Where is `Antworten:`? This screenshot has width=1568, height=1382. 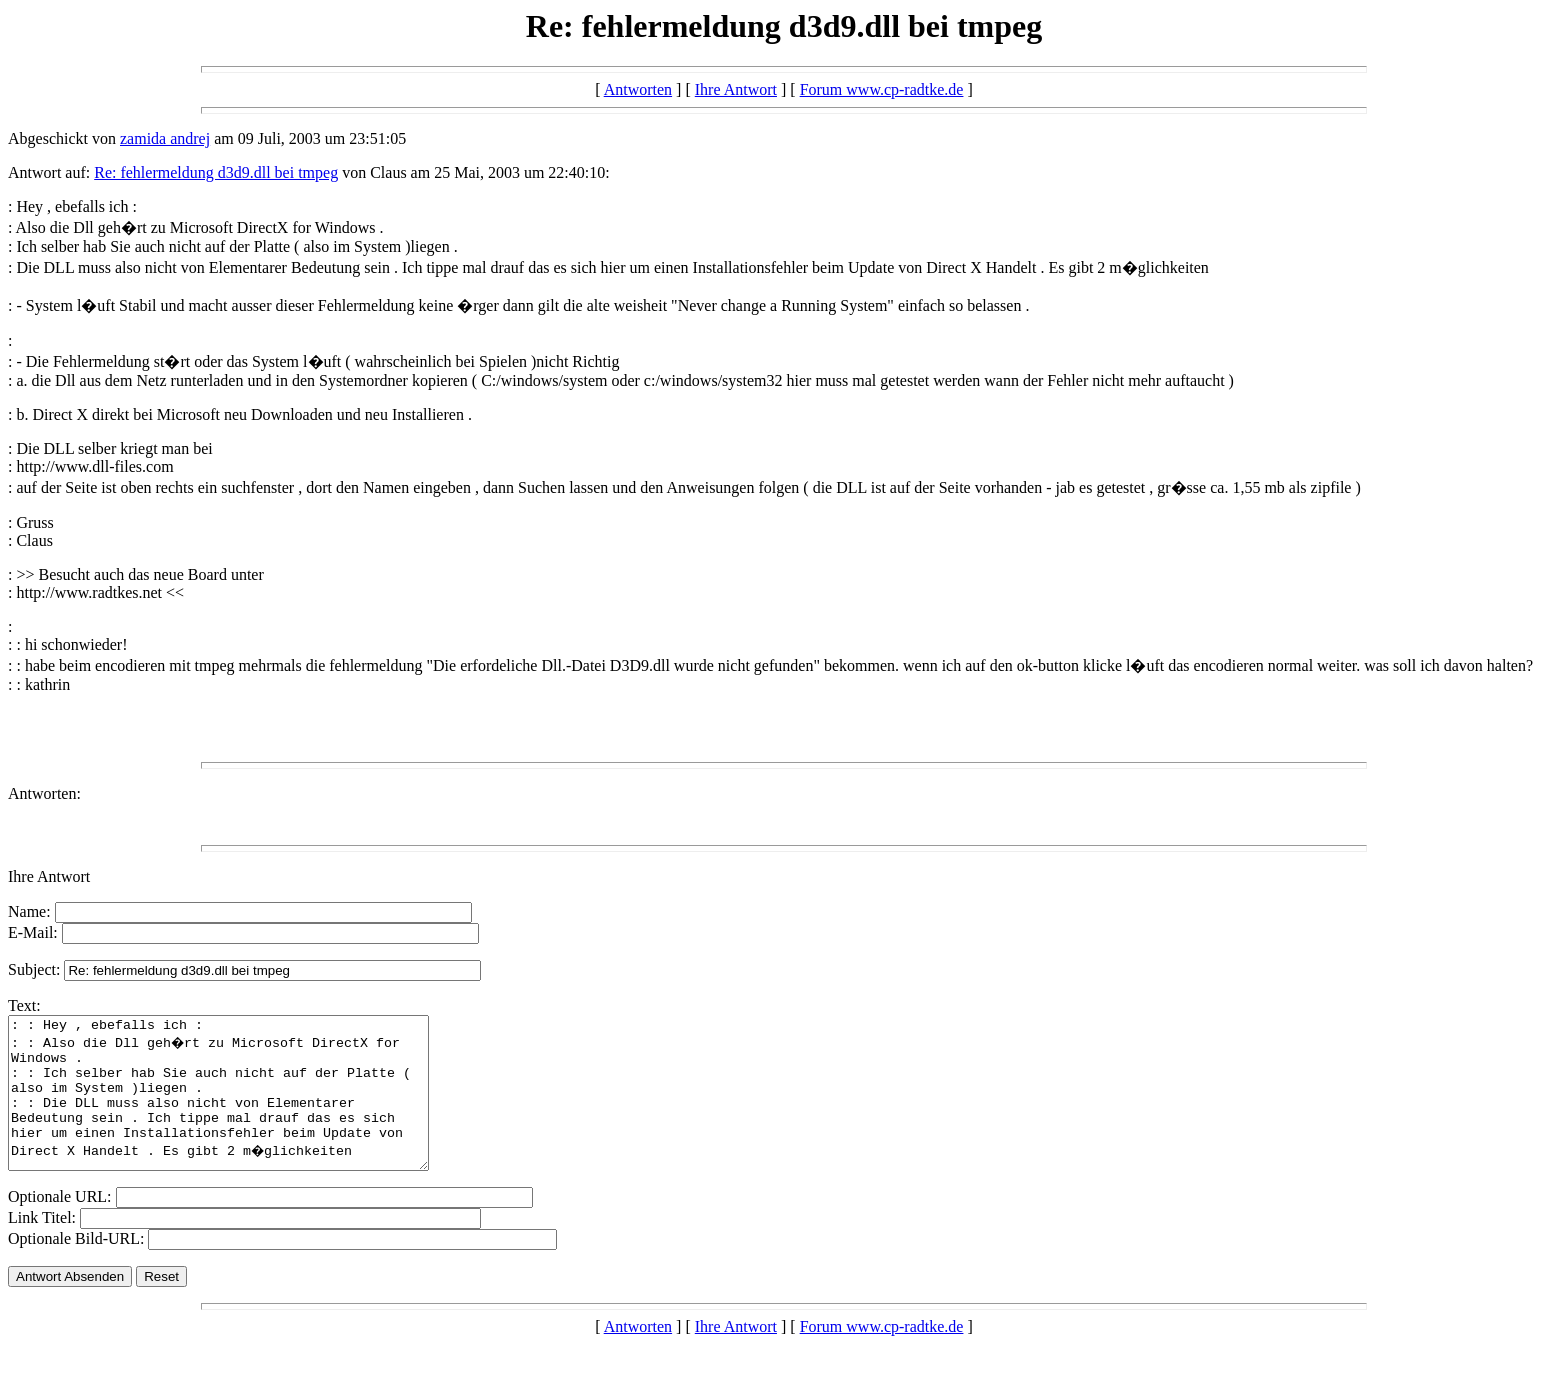
Antworten: is located at coordinates (44, 793).